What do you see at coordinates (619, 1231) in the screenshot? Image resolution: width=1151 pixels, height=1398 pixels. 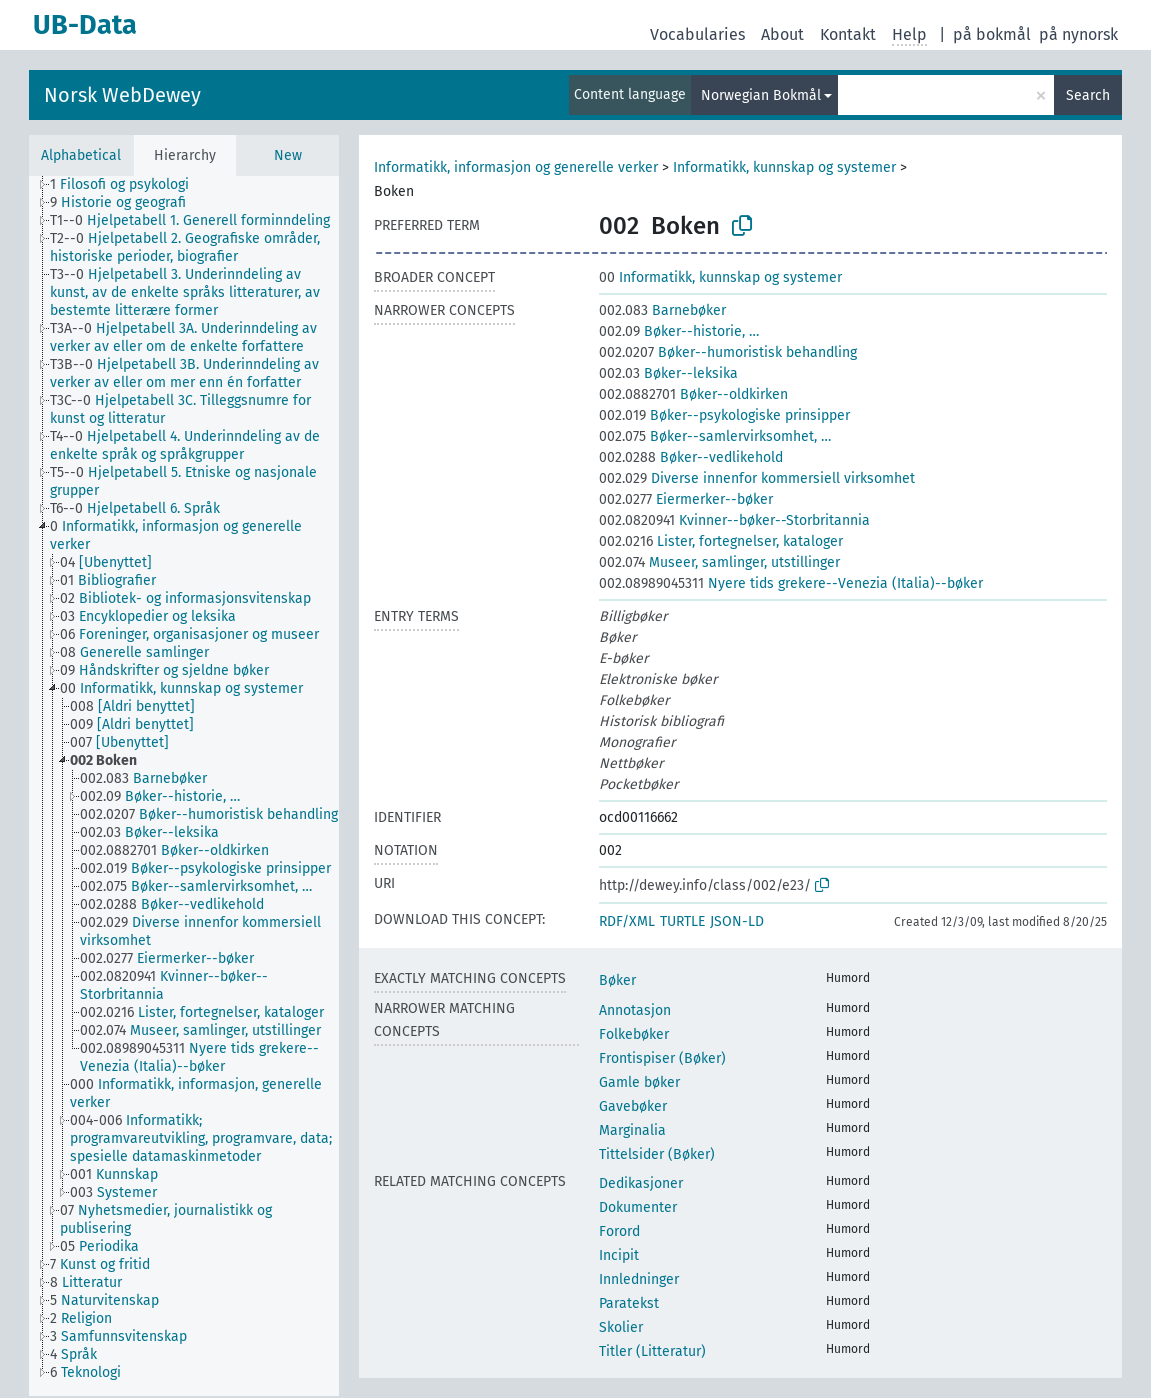 I see `Forord` at bounding box center [619, 1231].